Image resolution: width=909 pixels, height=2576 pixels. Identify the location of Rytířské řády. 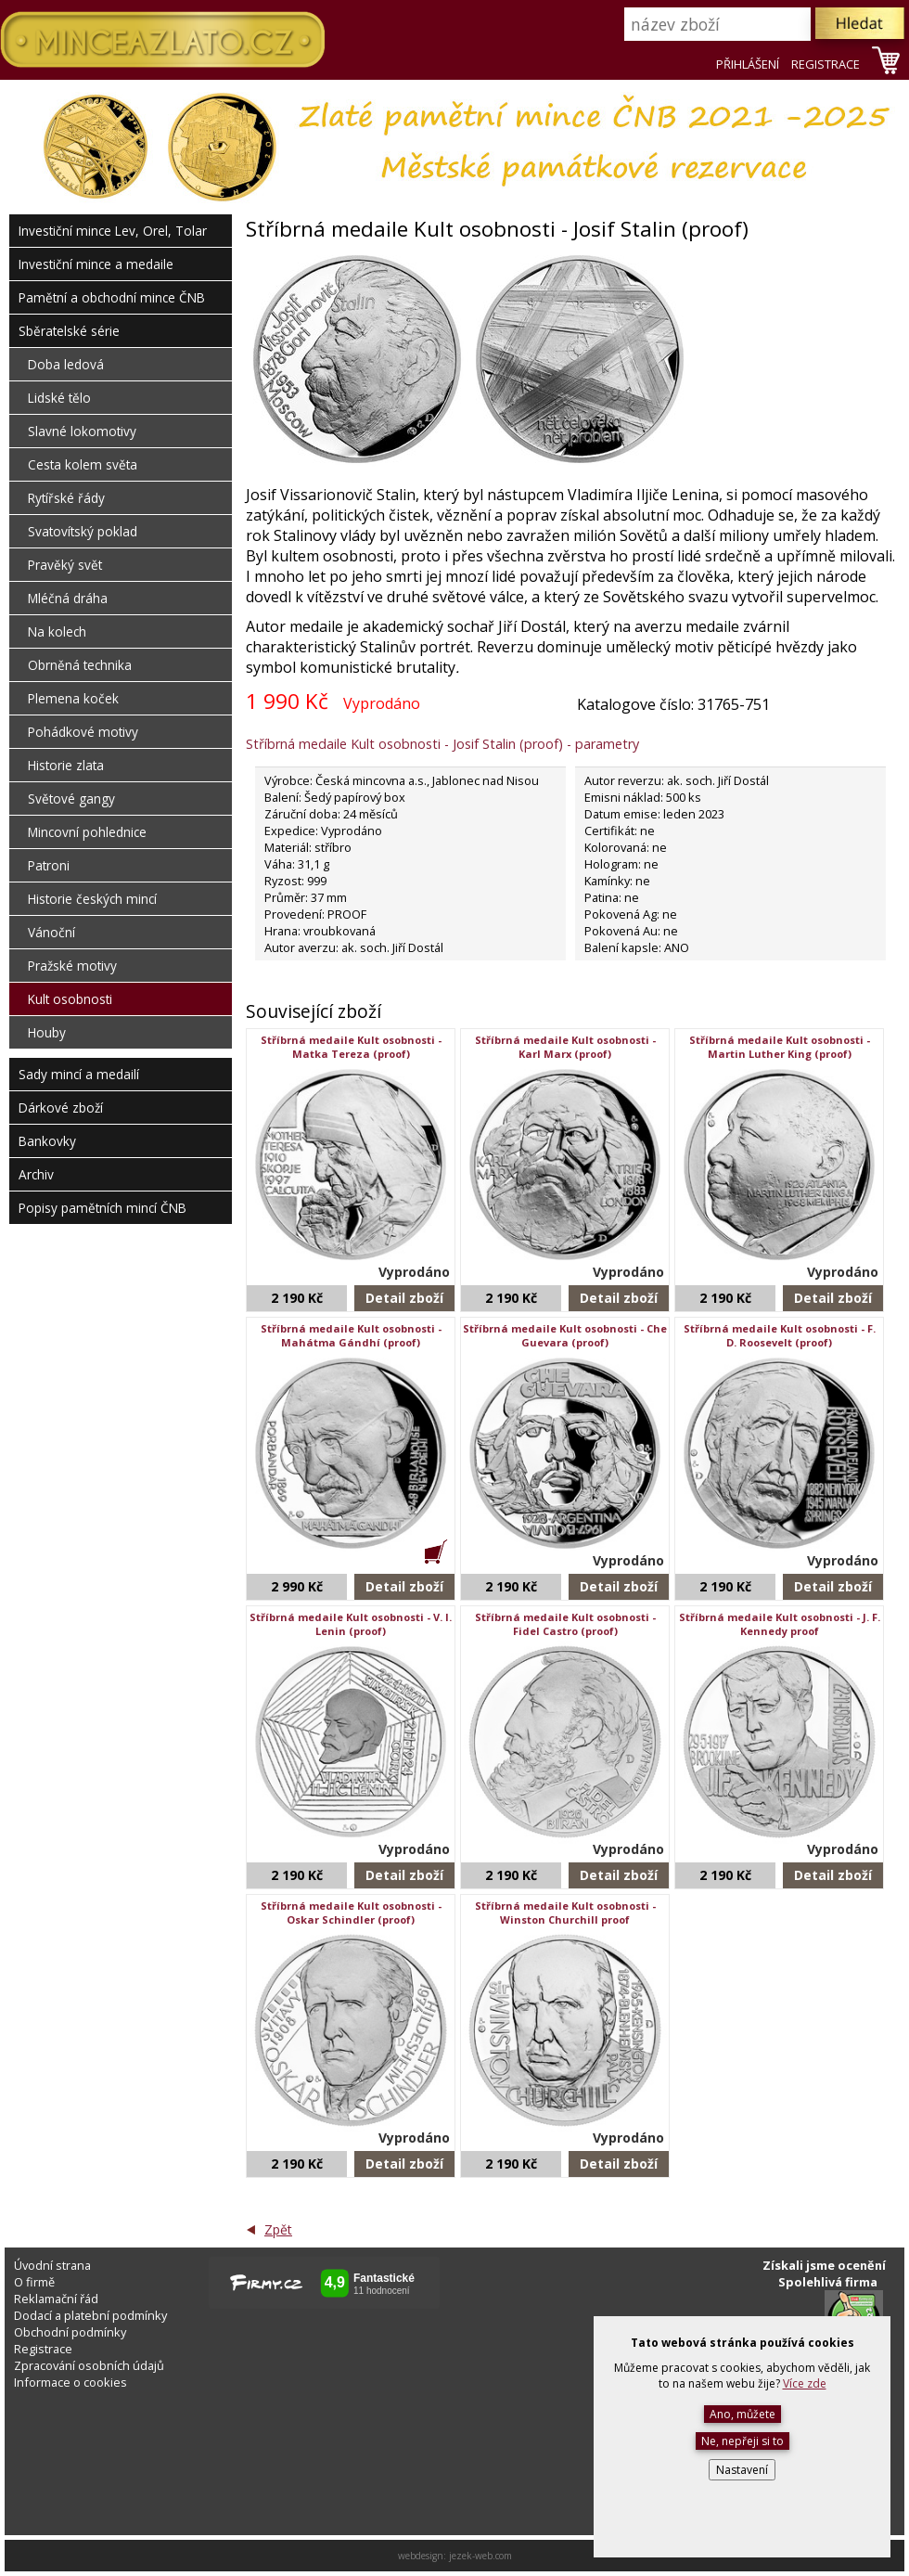
(66, 498).